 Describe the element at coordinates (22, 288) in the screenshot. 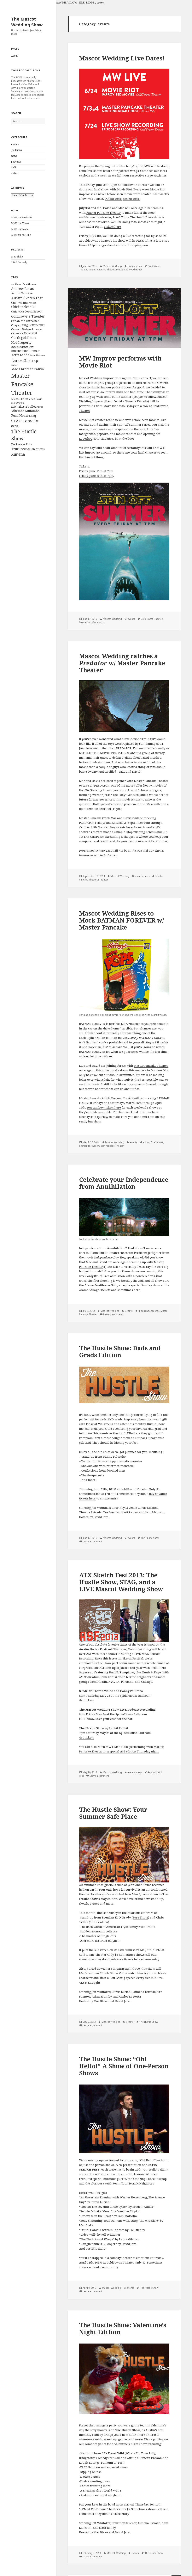

I see `Andrew Rosas [Andrew Rosas (7 items)]` at that location.